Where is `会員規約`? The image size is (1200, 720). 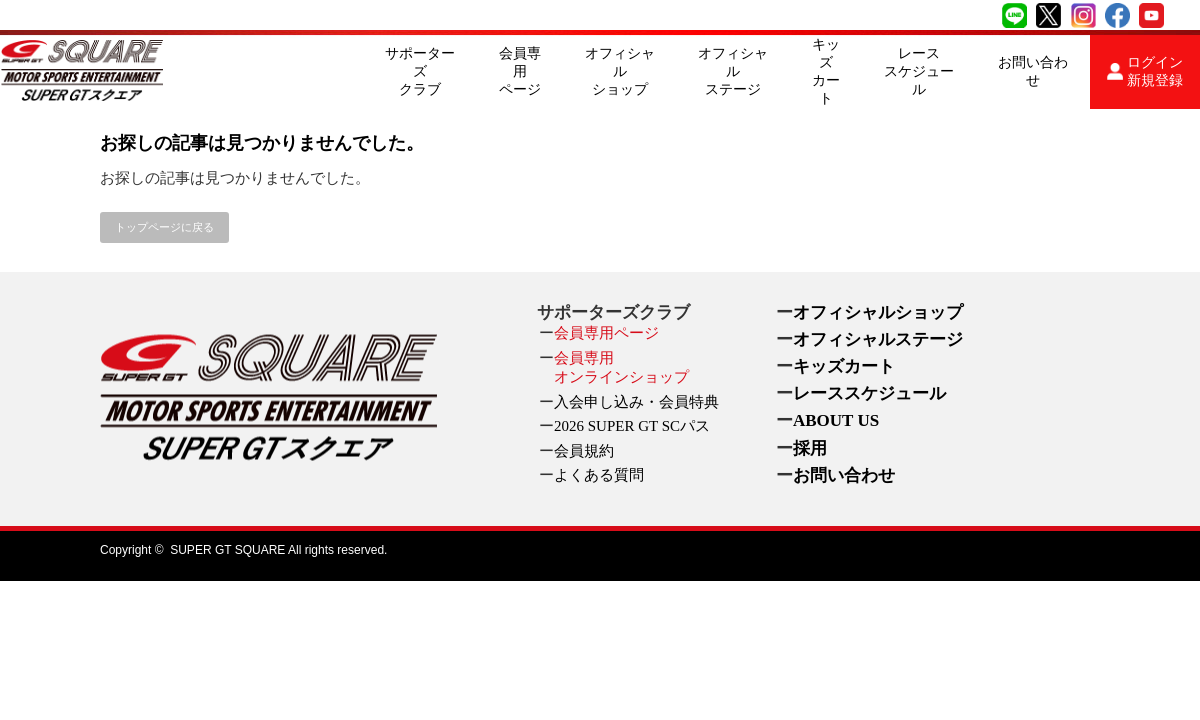 会員規約 is located at coordinates (584, 451).